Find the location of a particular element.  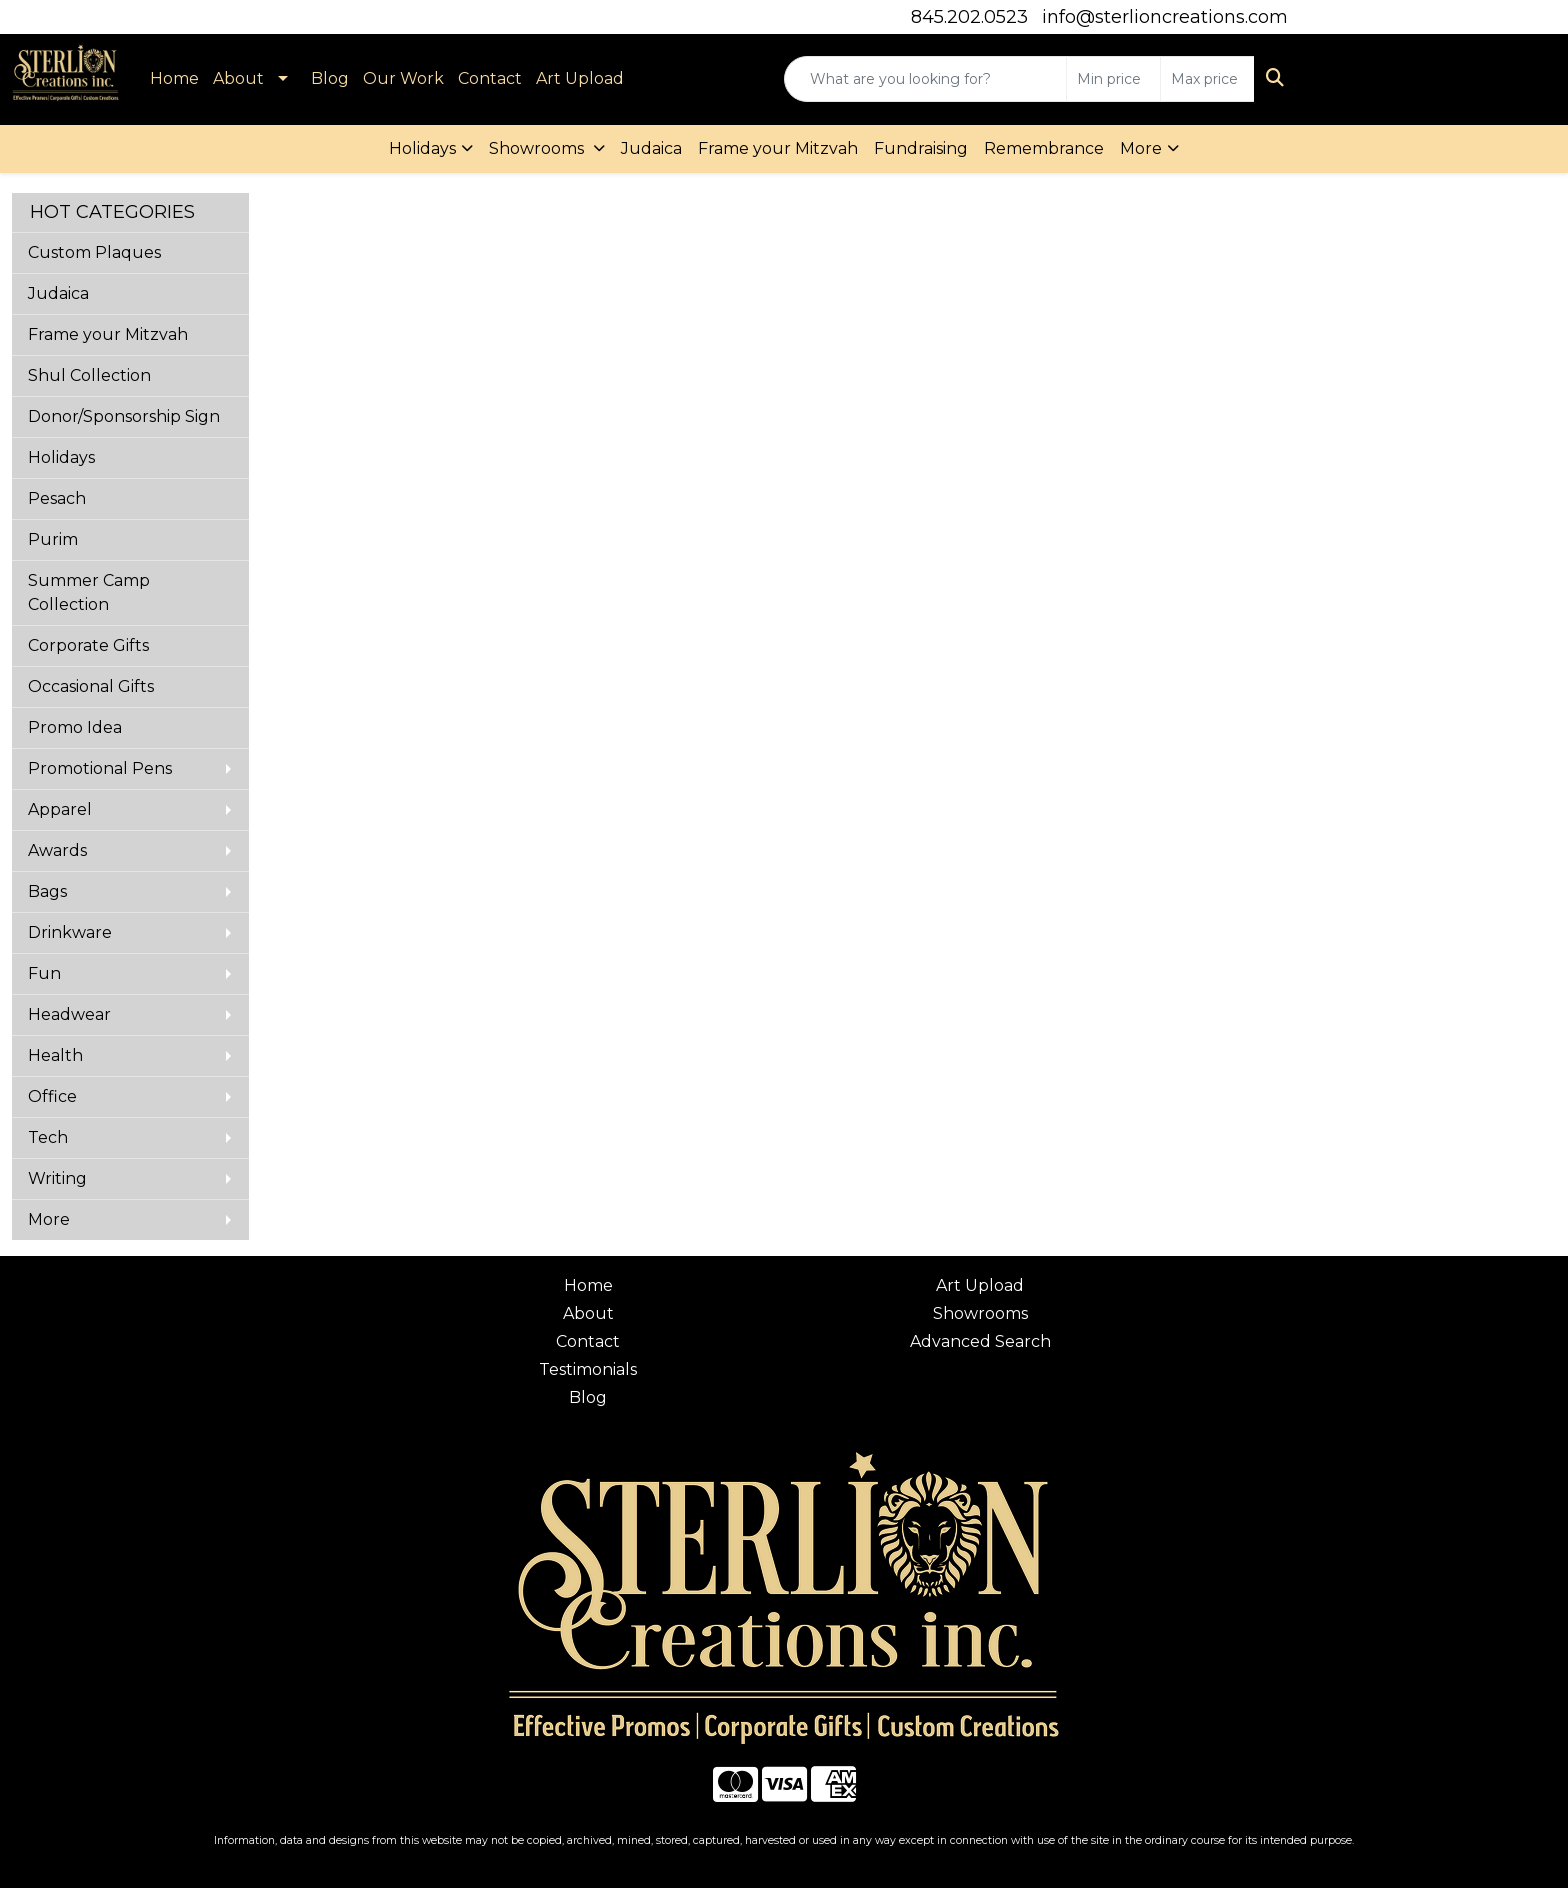

Remembrance is located at coordinates (1044, 148).